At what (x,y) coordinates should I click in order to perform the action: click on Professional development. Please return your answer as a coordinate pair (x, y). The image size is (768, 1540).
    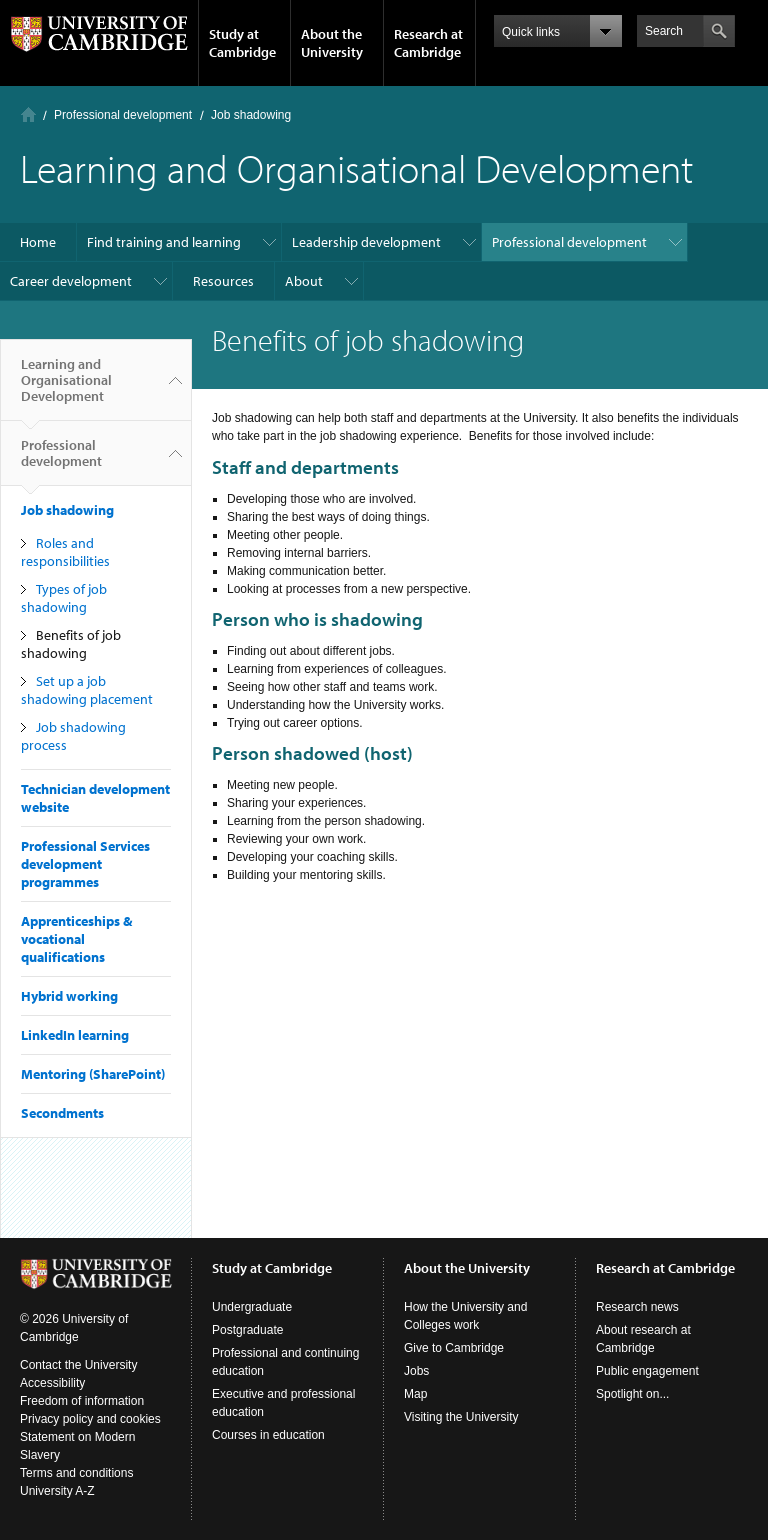
    Looking at the image, I should click on (123, 115).